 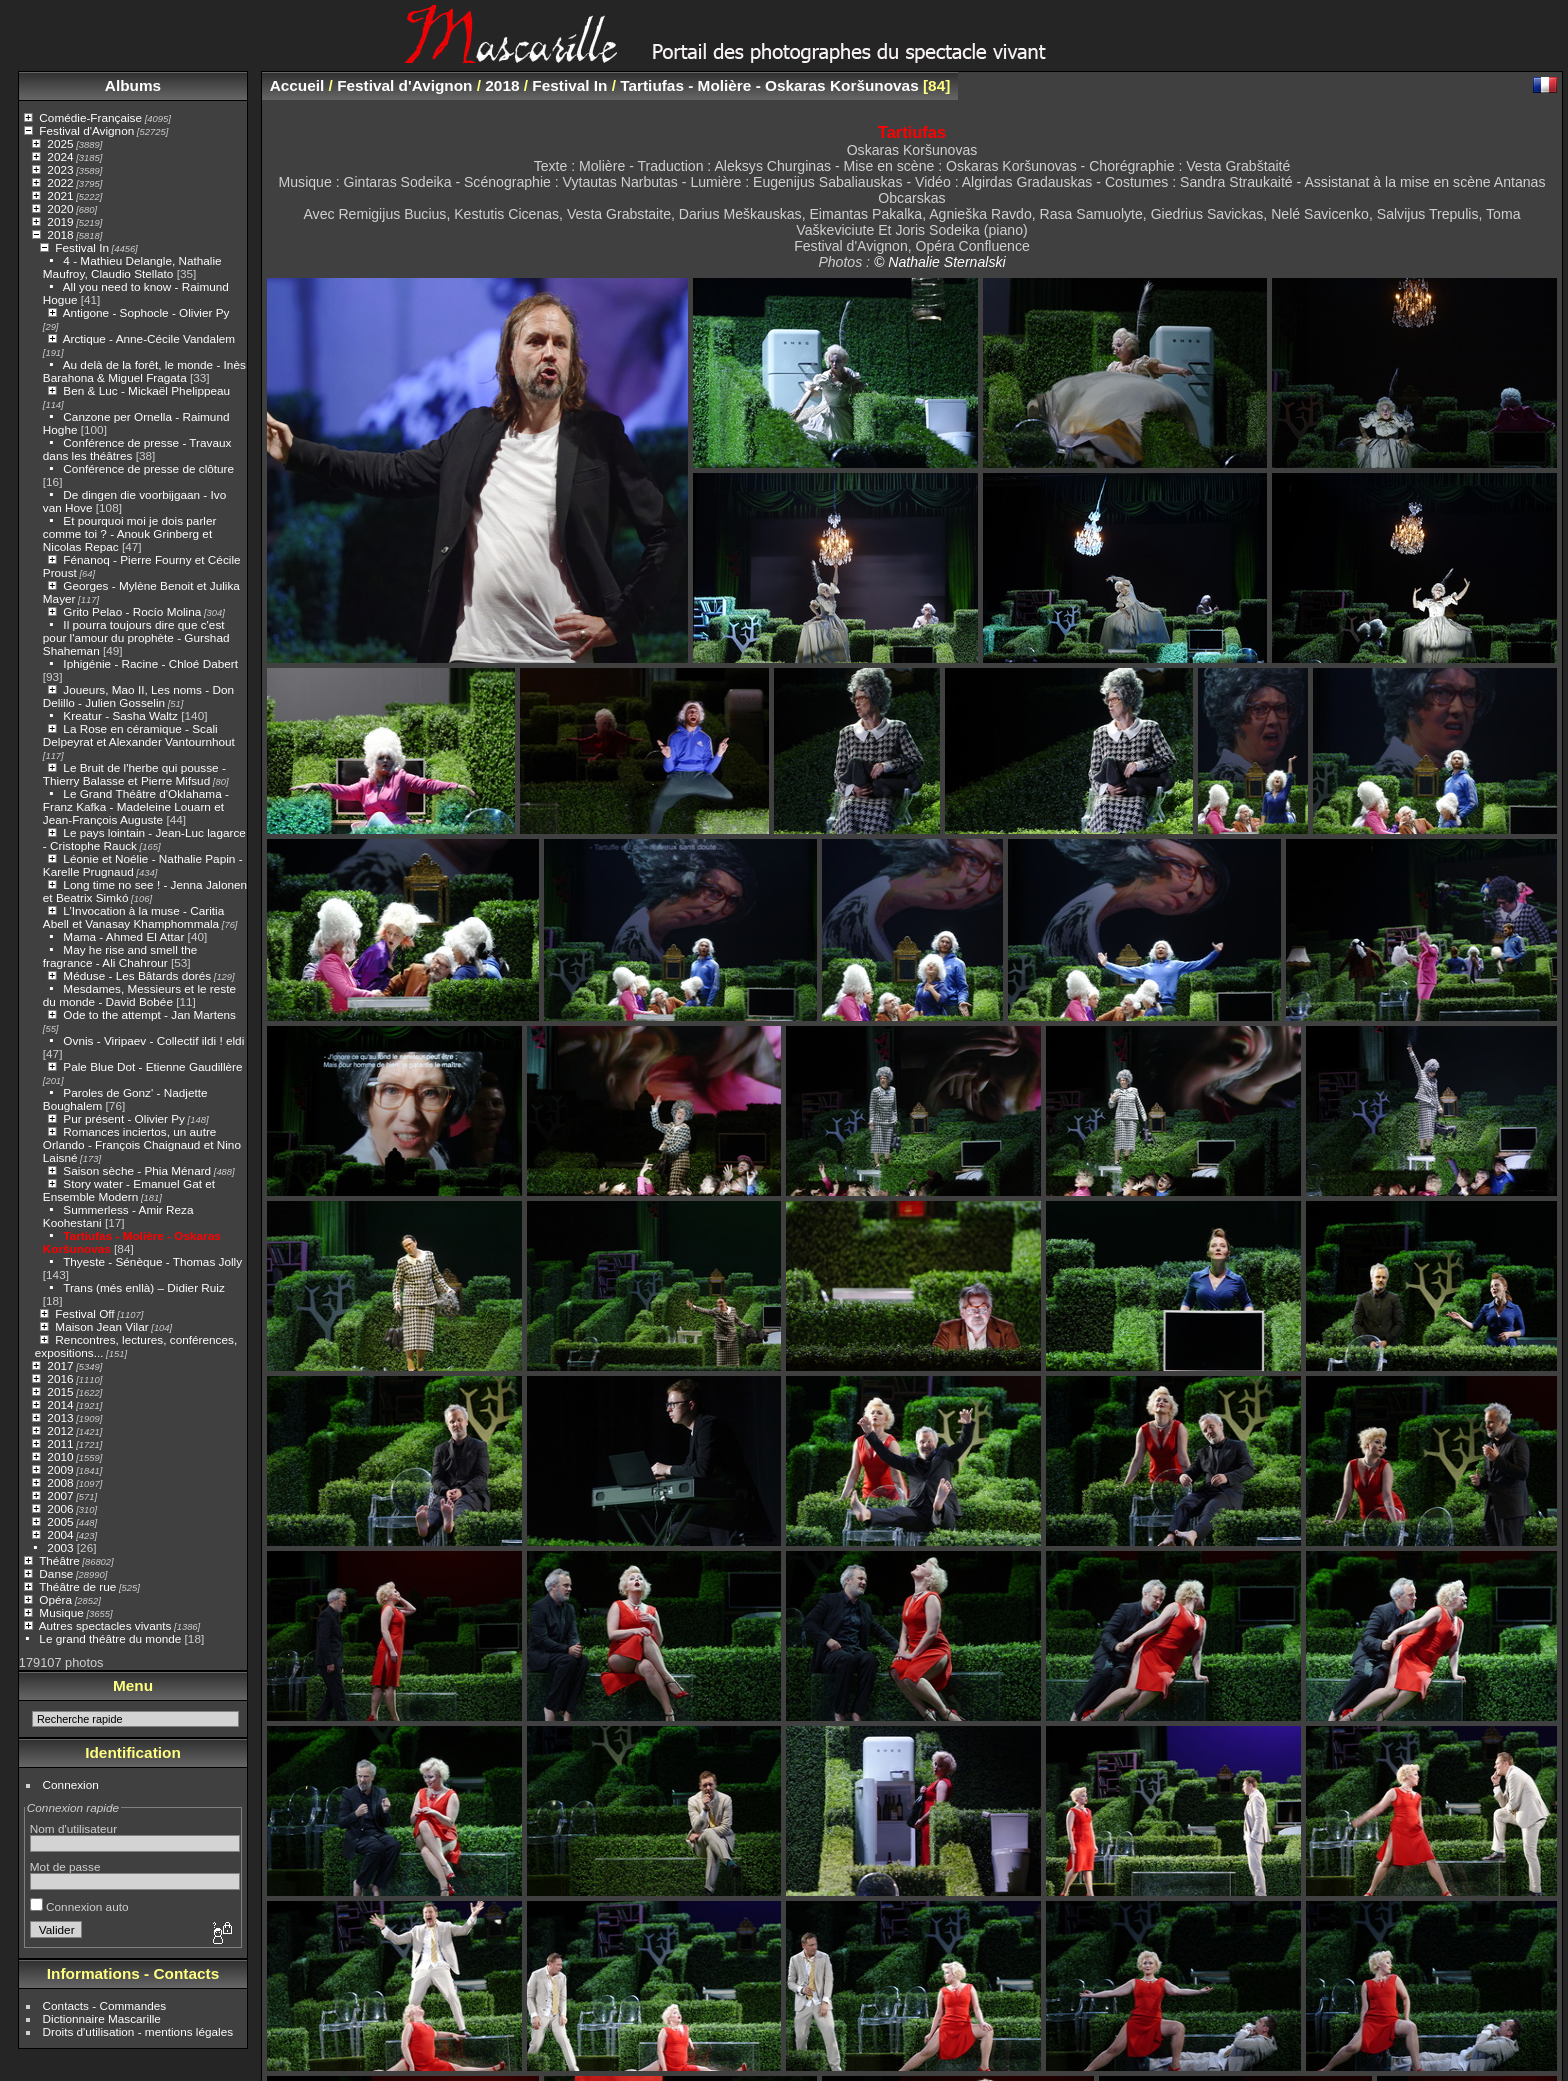 What do you see at coordinates (60, 195) in the screenshot?
I see `2021` at bounding box center [60, 195].